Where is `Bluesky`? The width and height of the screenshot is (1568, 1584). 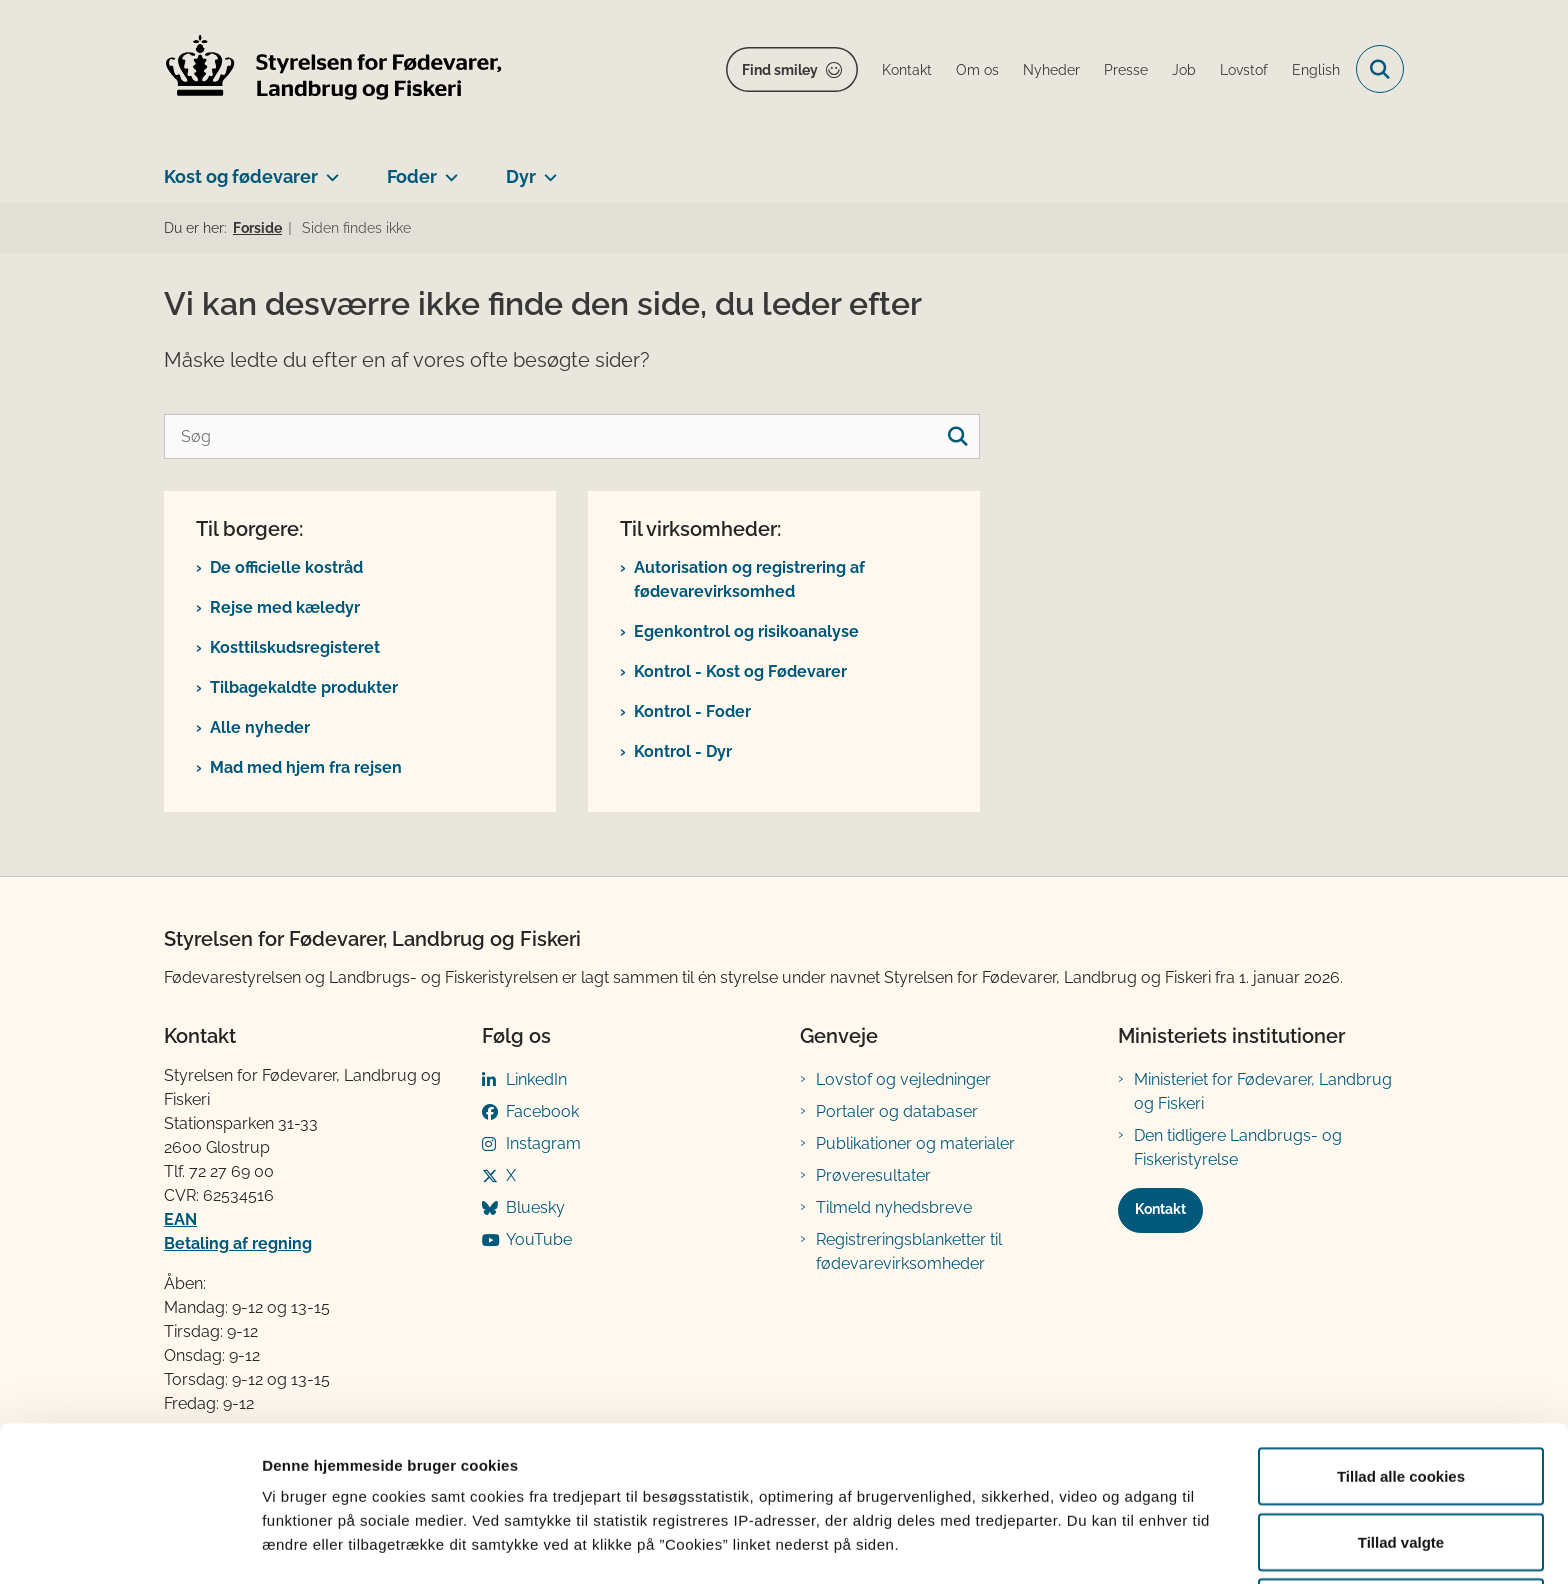
Bluesky is located at coordinates (535, 1207).